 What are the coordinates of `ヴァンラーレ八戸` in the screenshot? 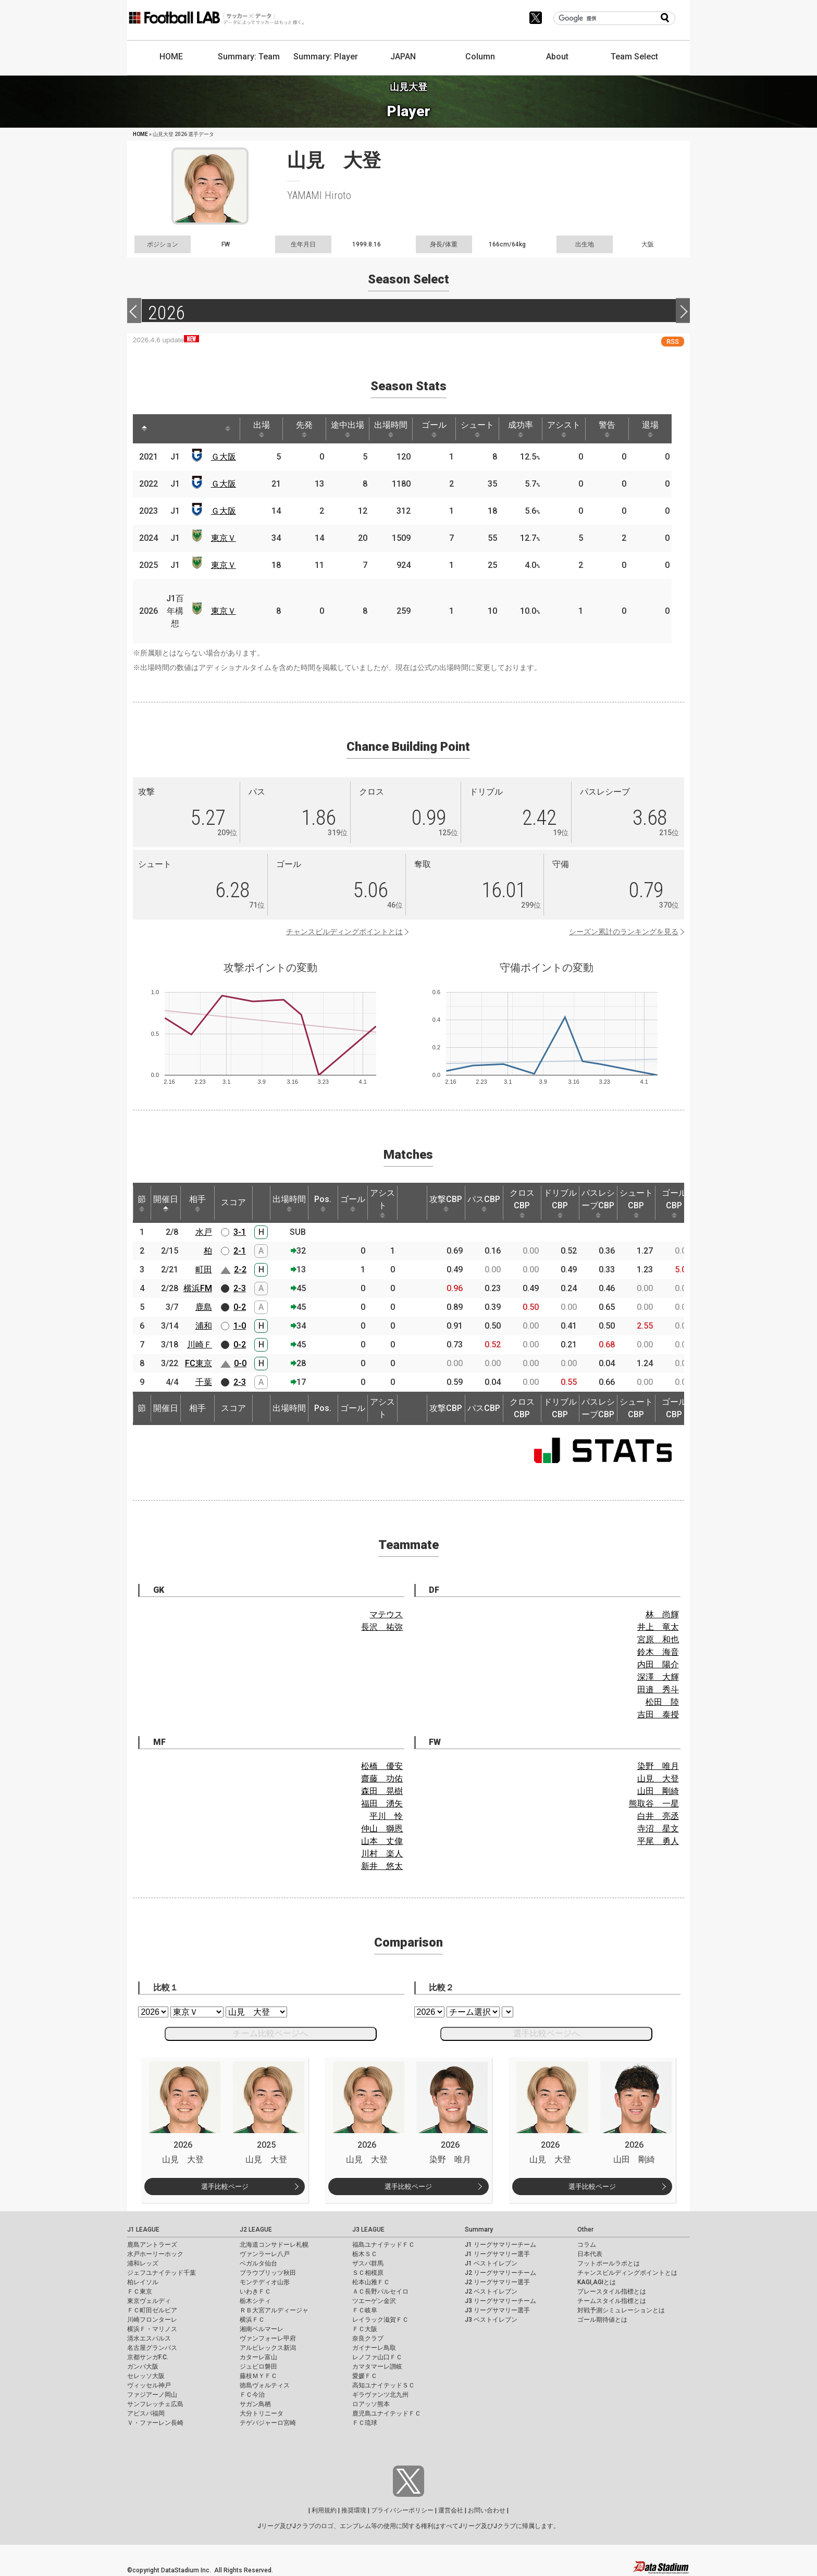 It's located at (265, 2254).